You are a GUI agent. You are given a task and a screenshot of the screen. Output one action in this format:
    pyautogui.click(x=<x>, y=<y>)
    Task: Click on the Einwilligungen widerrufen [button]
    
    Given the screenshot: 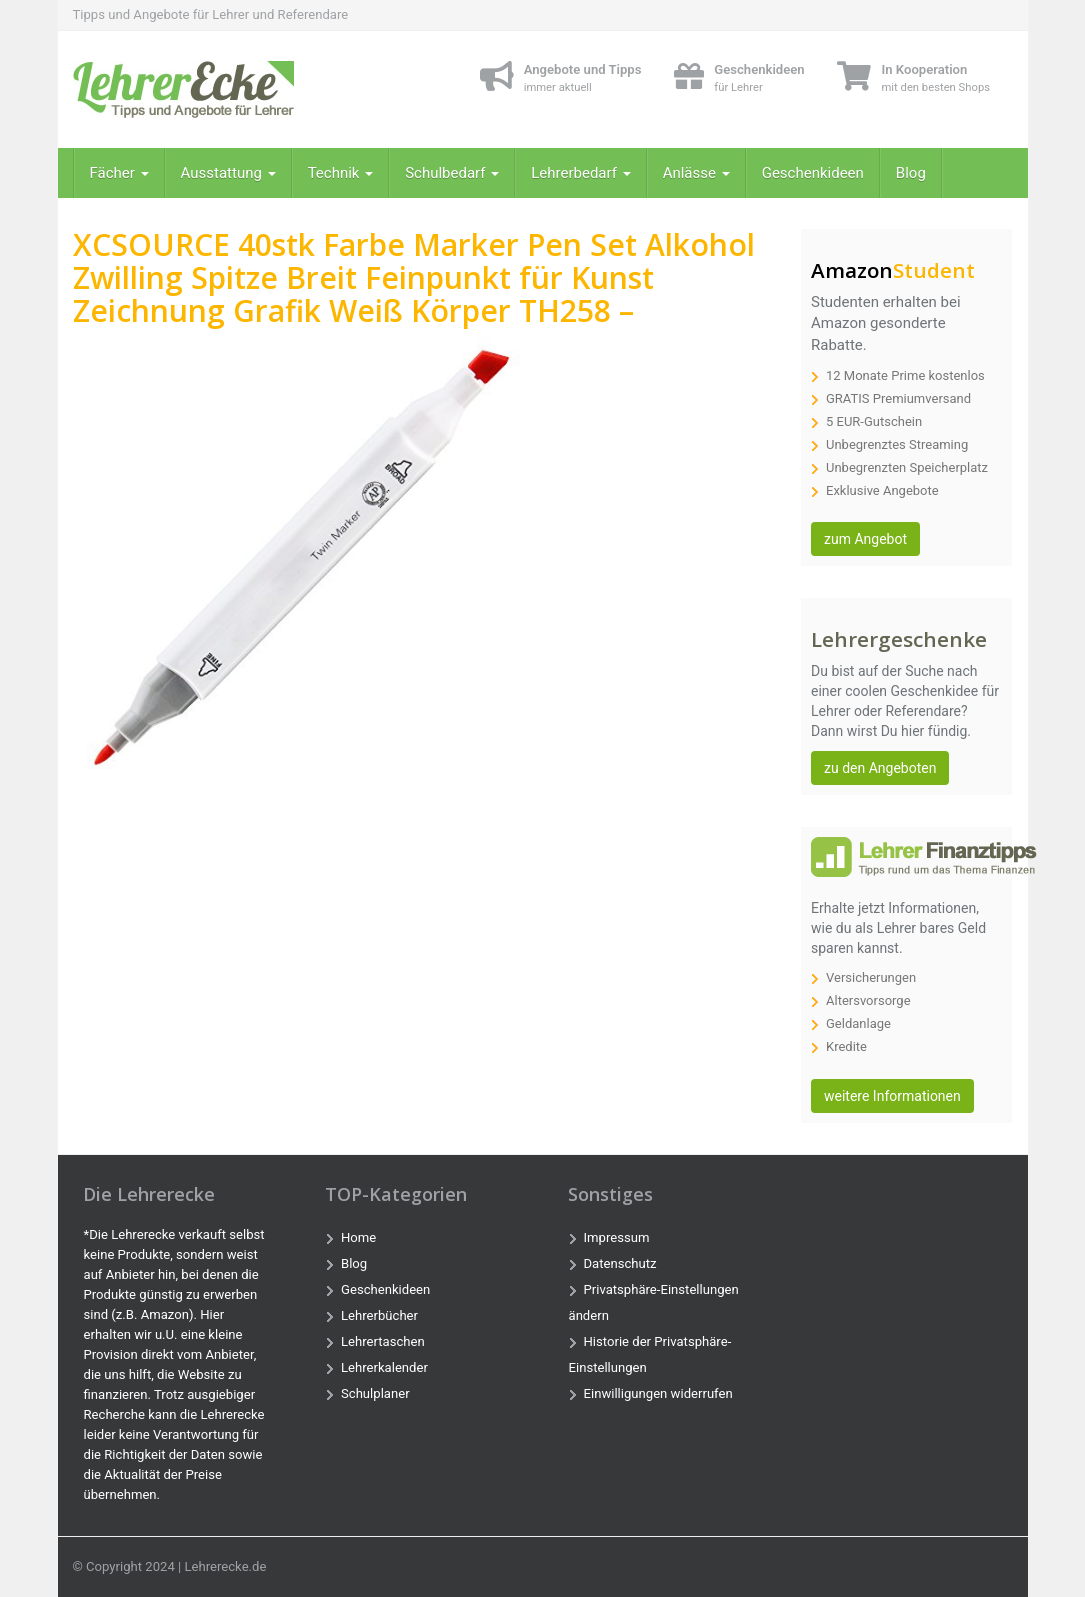 What is the action you would take?
    pyautogui.click(x=658, y=1393)
    